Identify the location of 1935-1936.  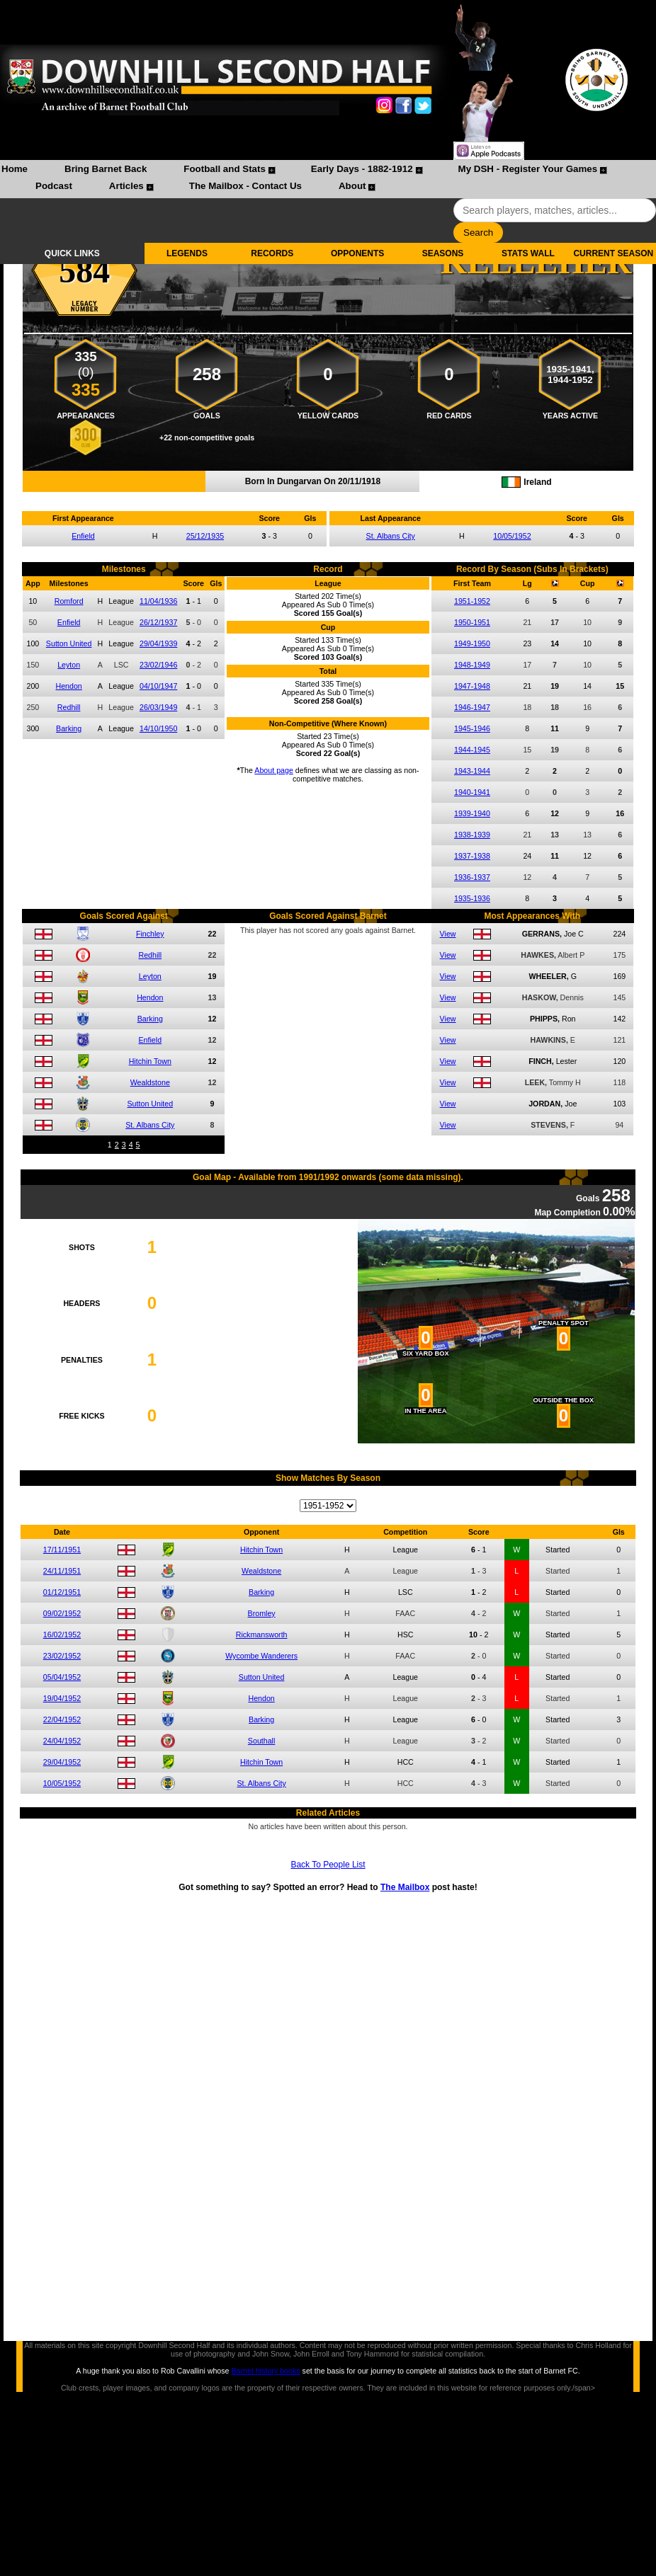
(472, 898).